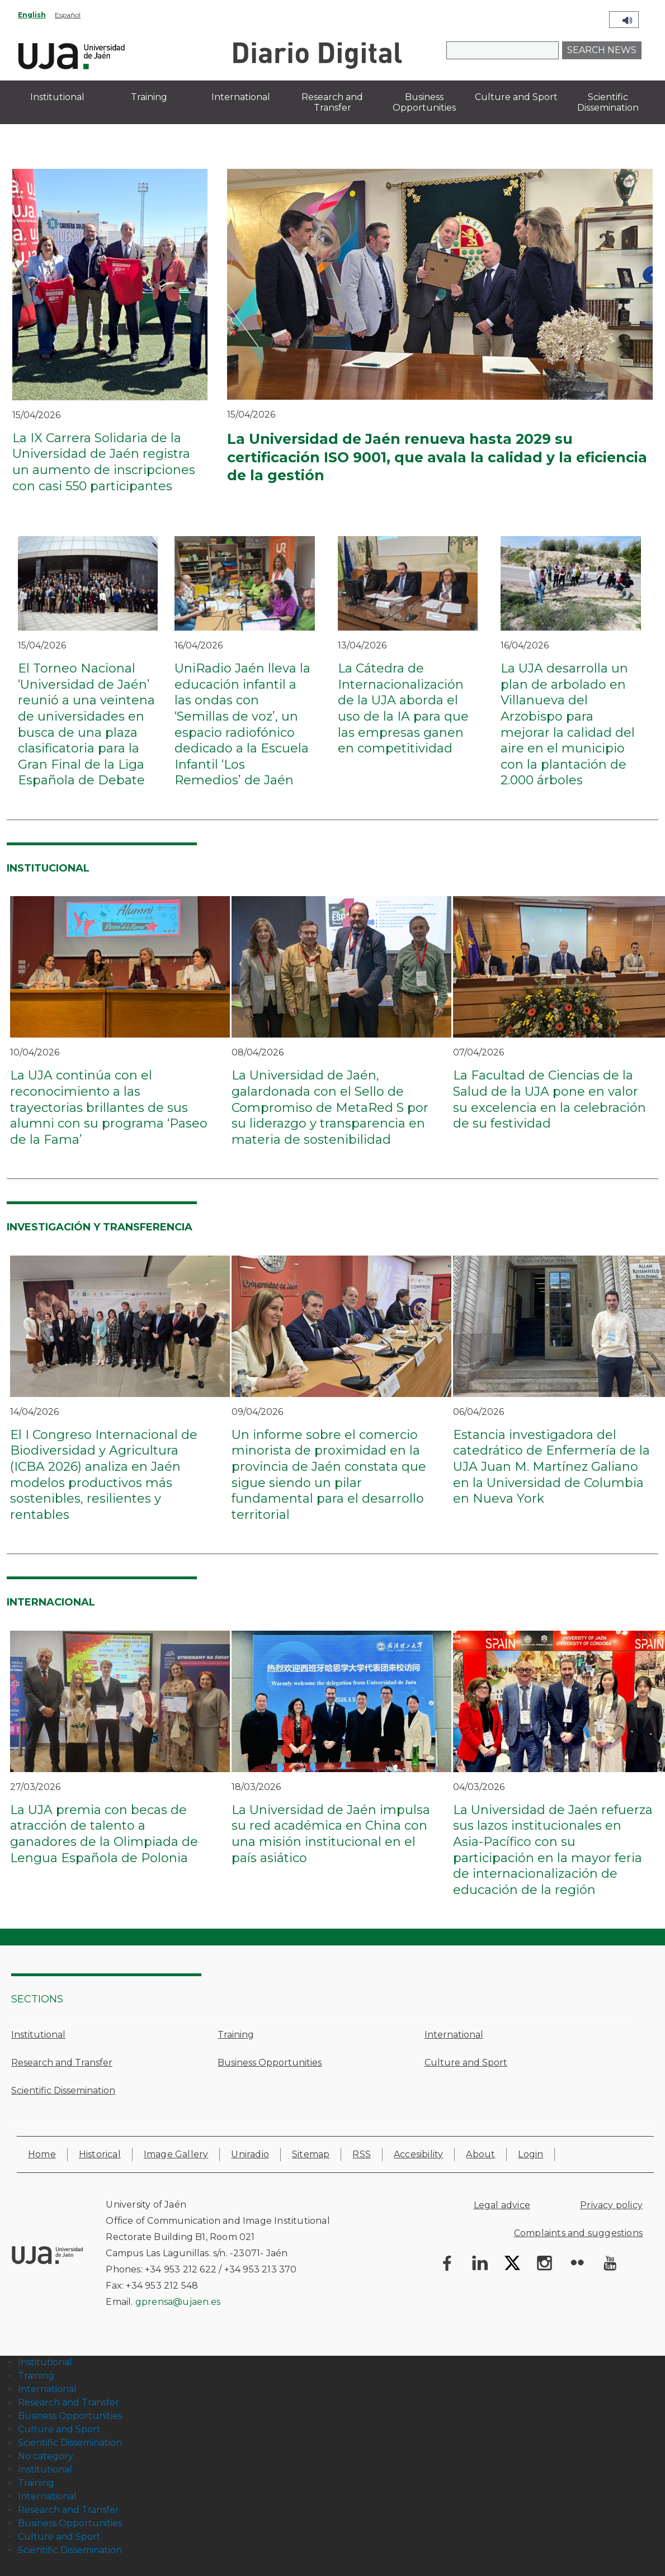 This screenshot has height=2576, width=665. I want to click on International, so click(454, 2034).